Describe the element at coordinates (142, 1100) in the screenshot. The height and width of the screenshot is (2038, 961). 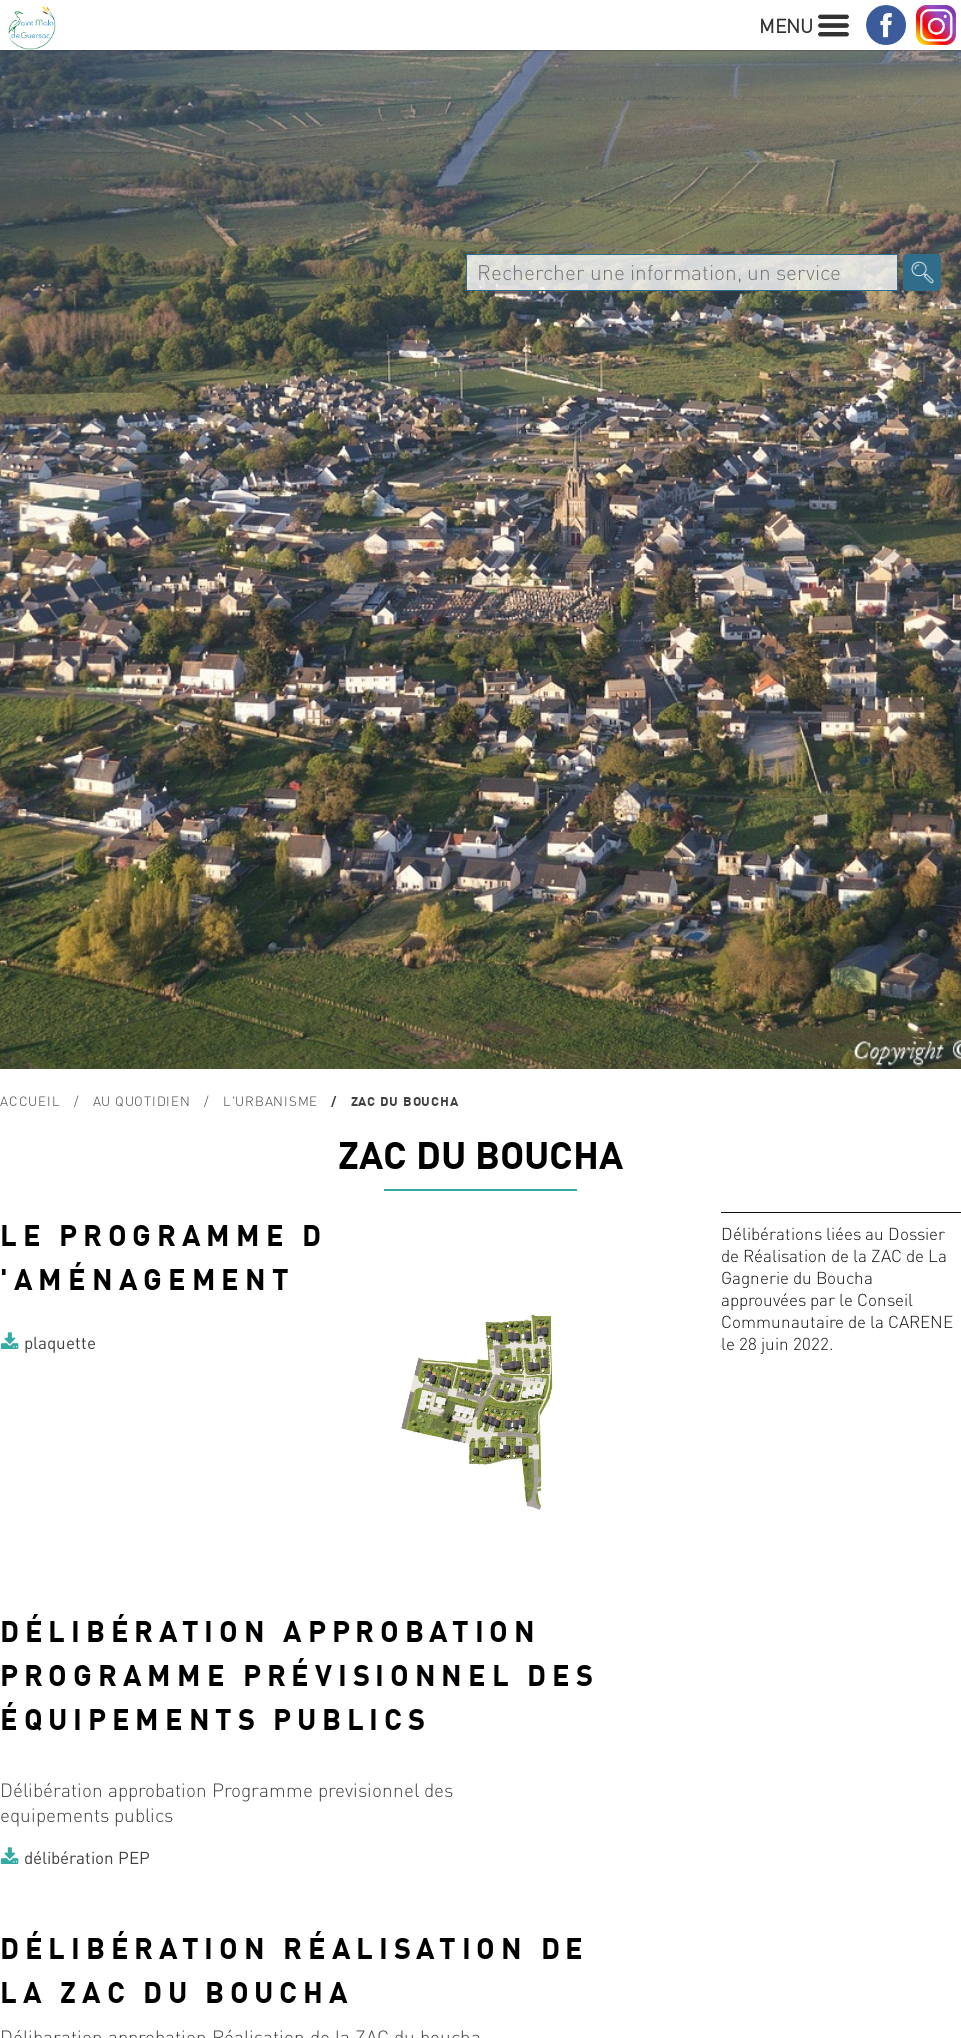
I see `Au quotidien` at that location.